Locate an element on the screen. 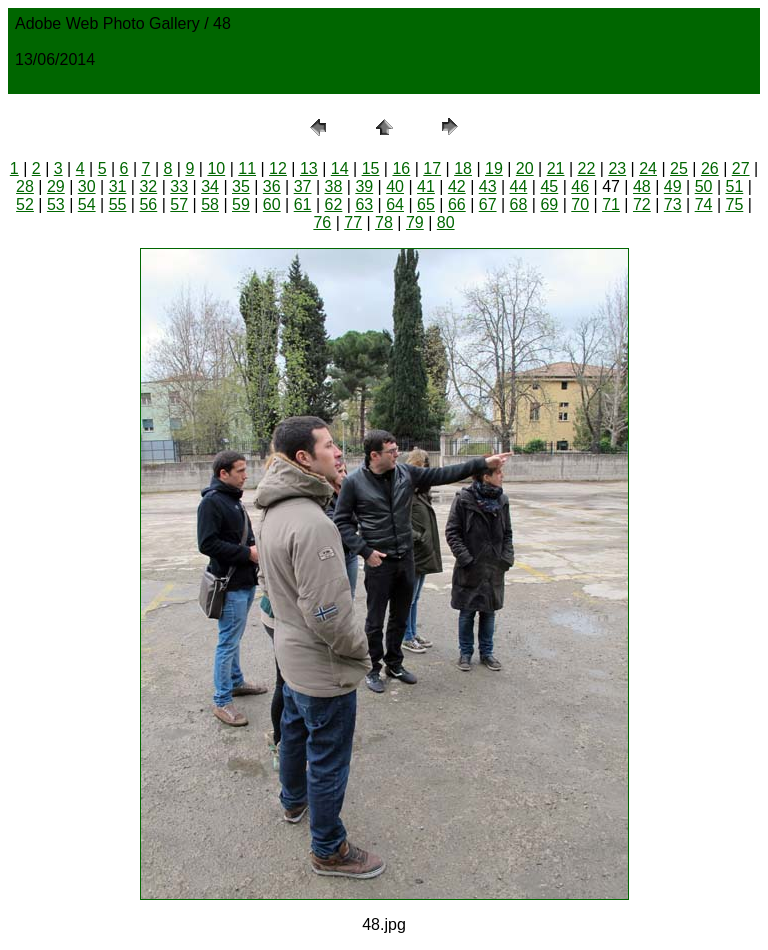 Image resolution: width=768 pixels, height=950 pixels. 44 is located at coordinates (519, 186).